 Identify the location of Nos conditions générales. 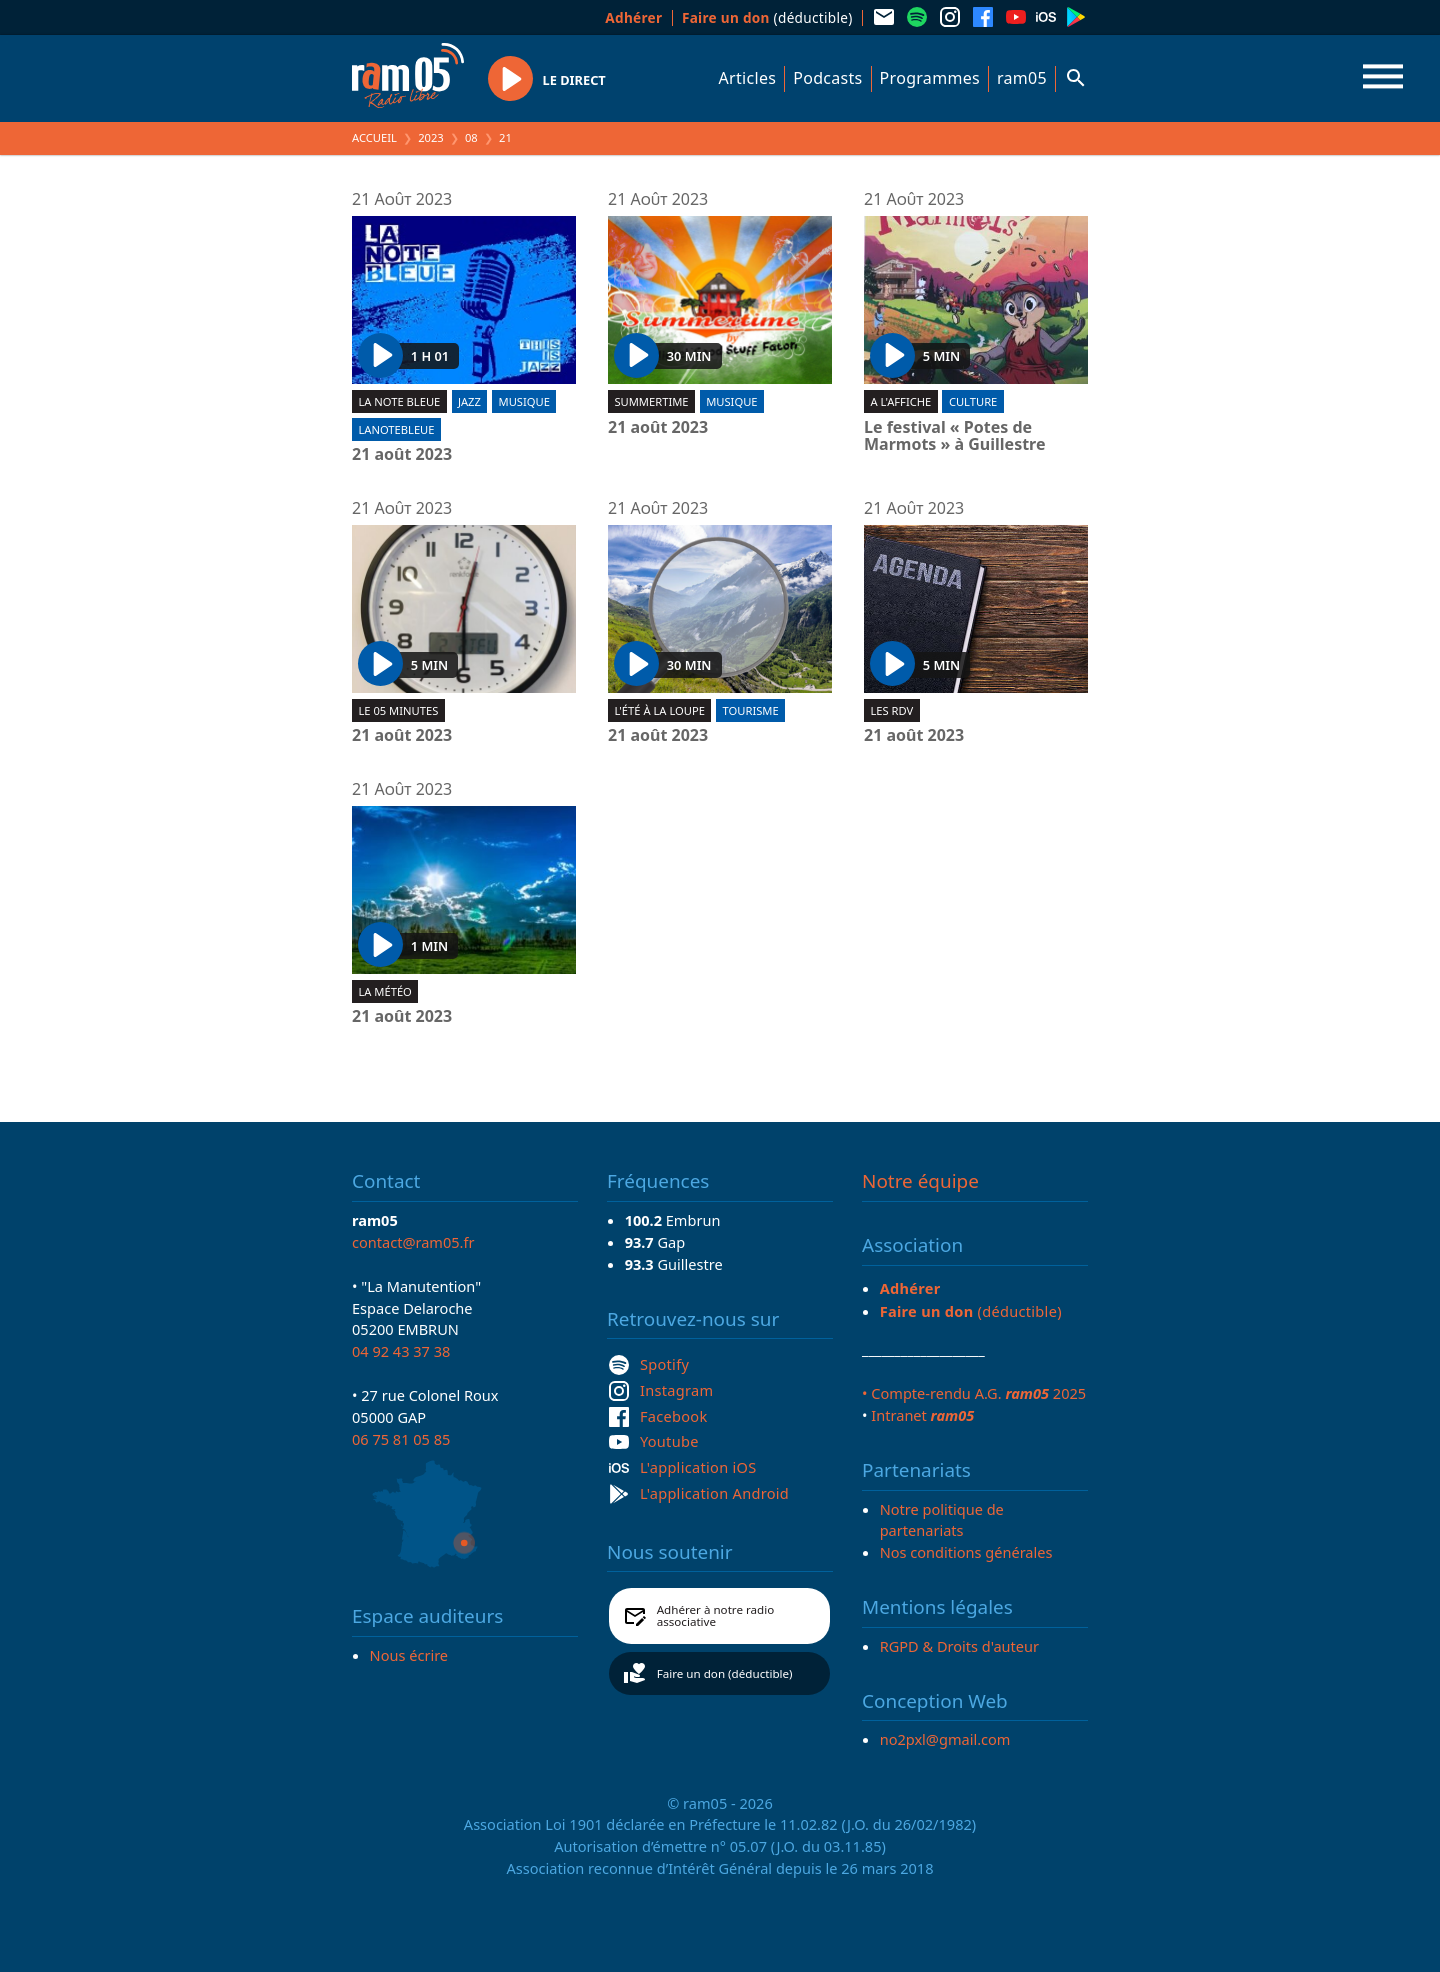
(966, 1552).